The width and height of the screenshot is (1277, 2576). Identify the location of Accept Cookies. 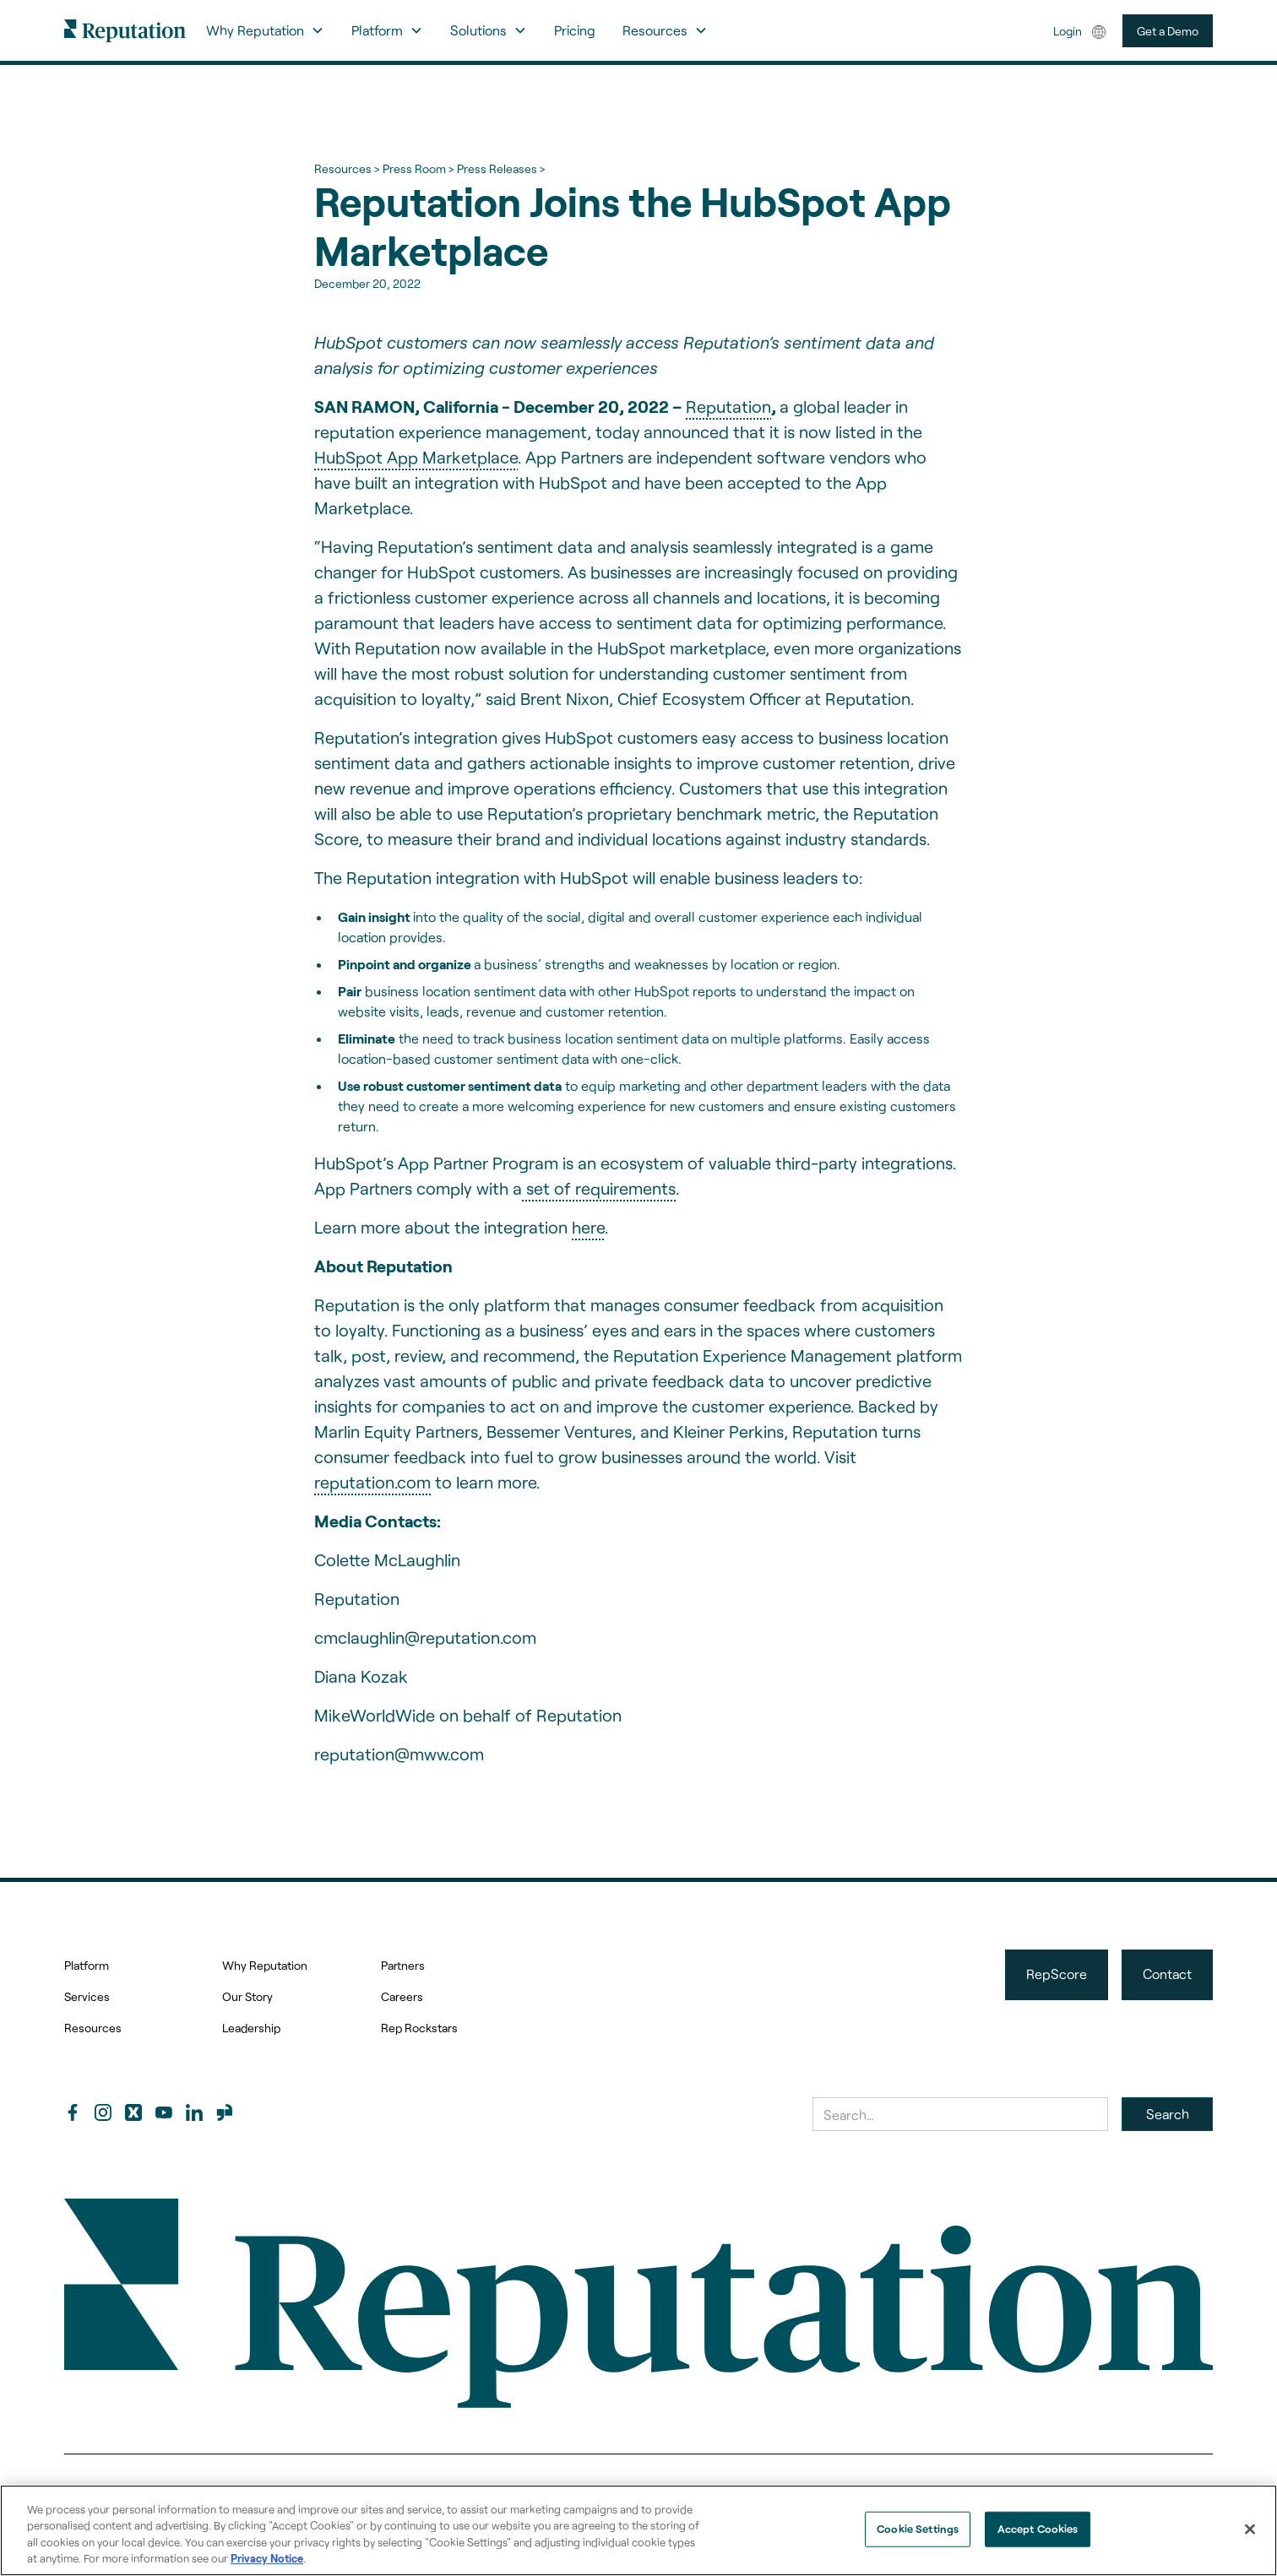
(1038, 2528).